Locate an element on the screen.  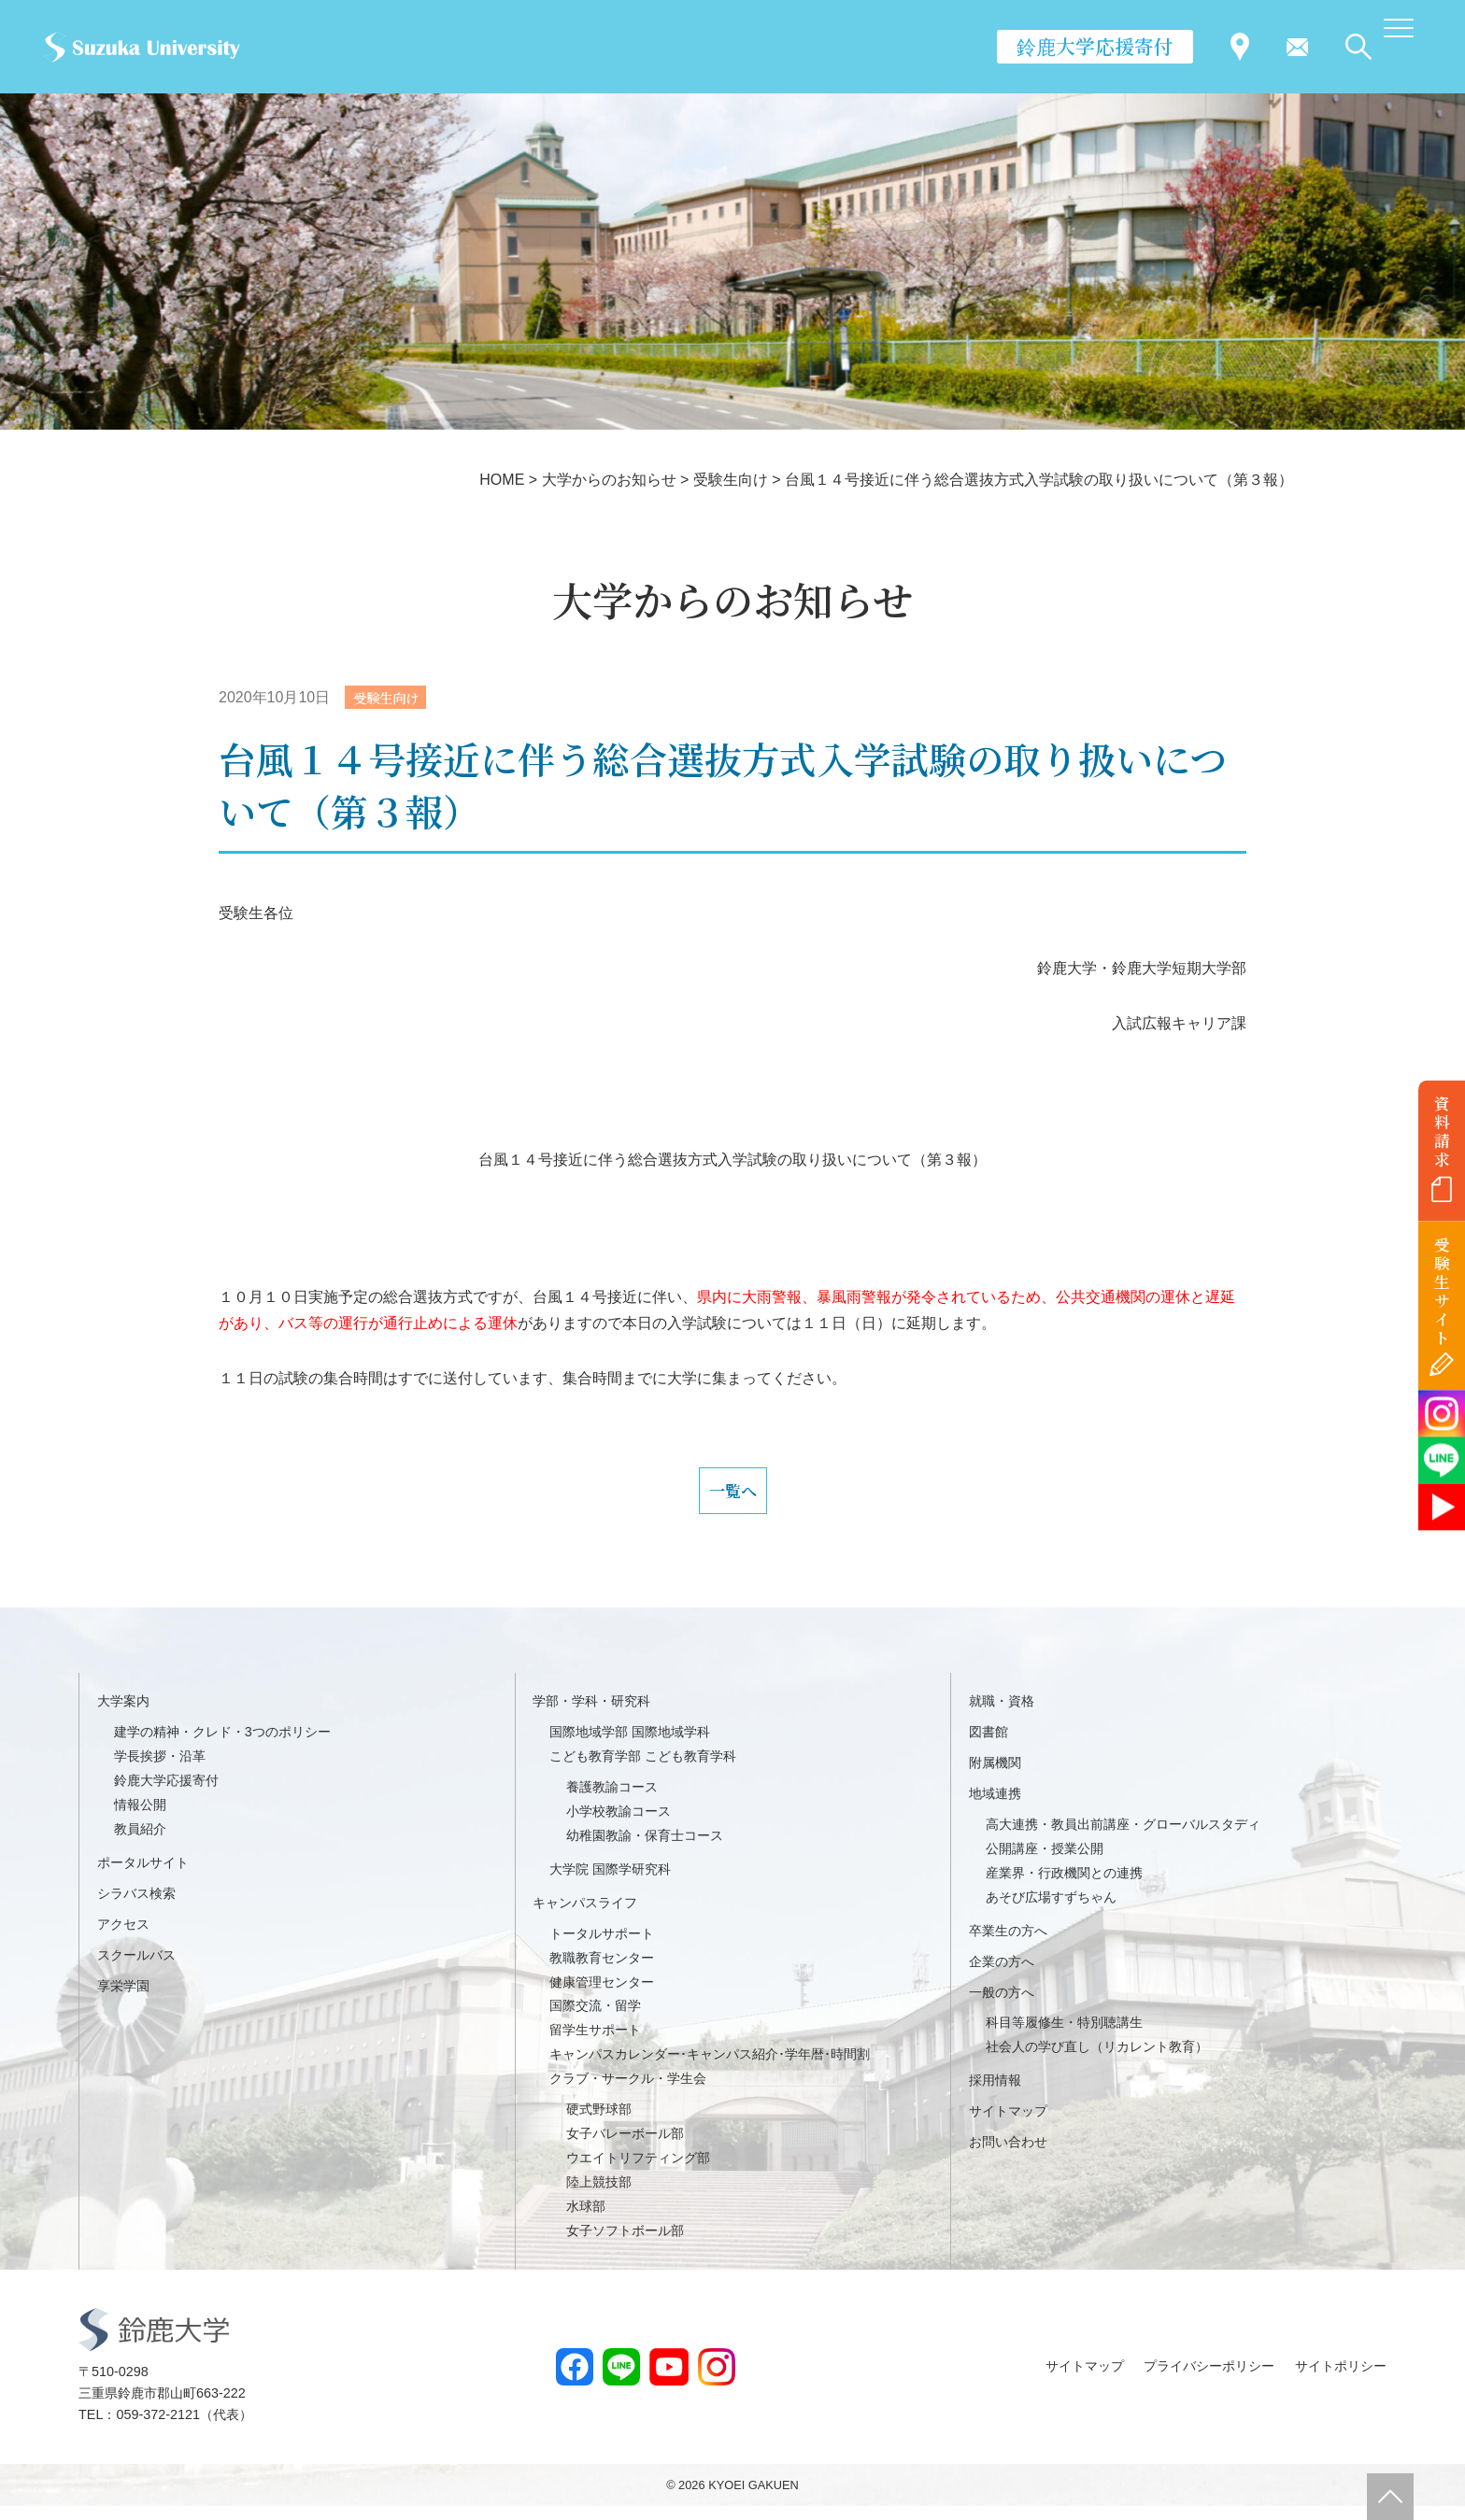
就職・資格 is located at coordinates (1001, 1715).